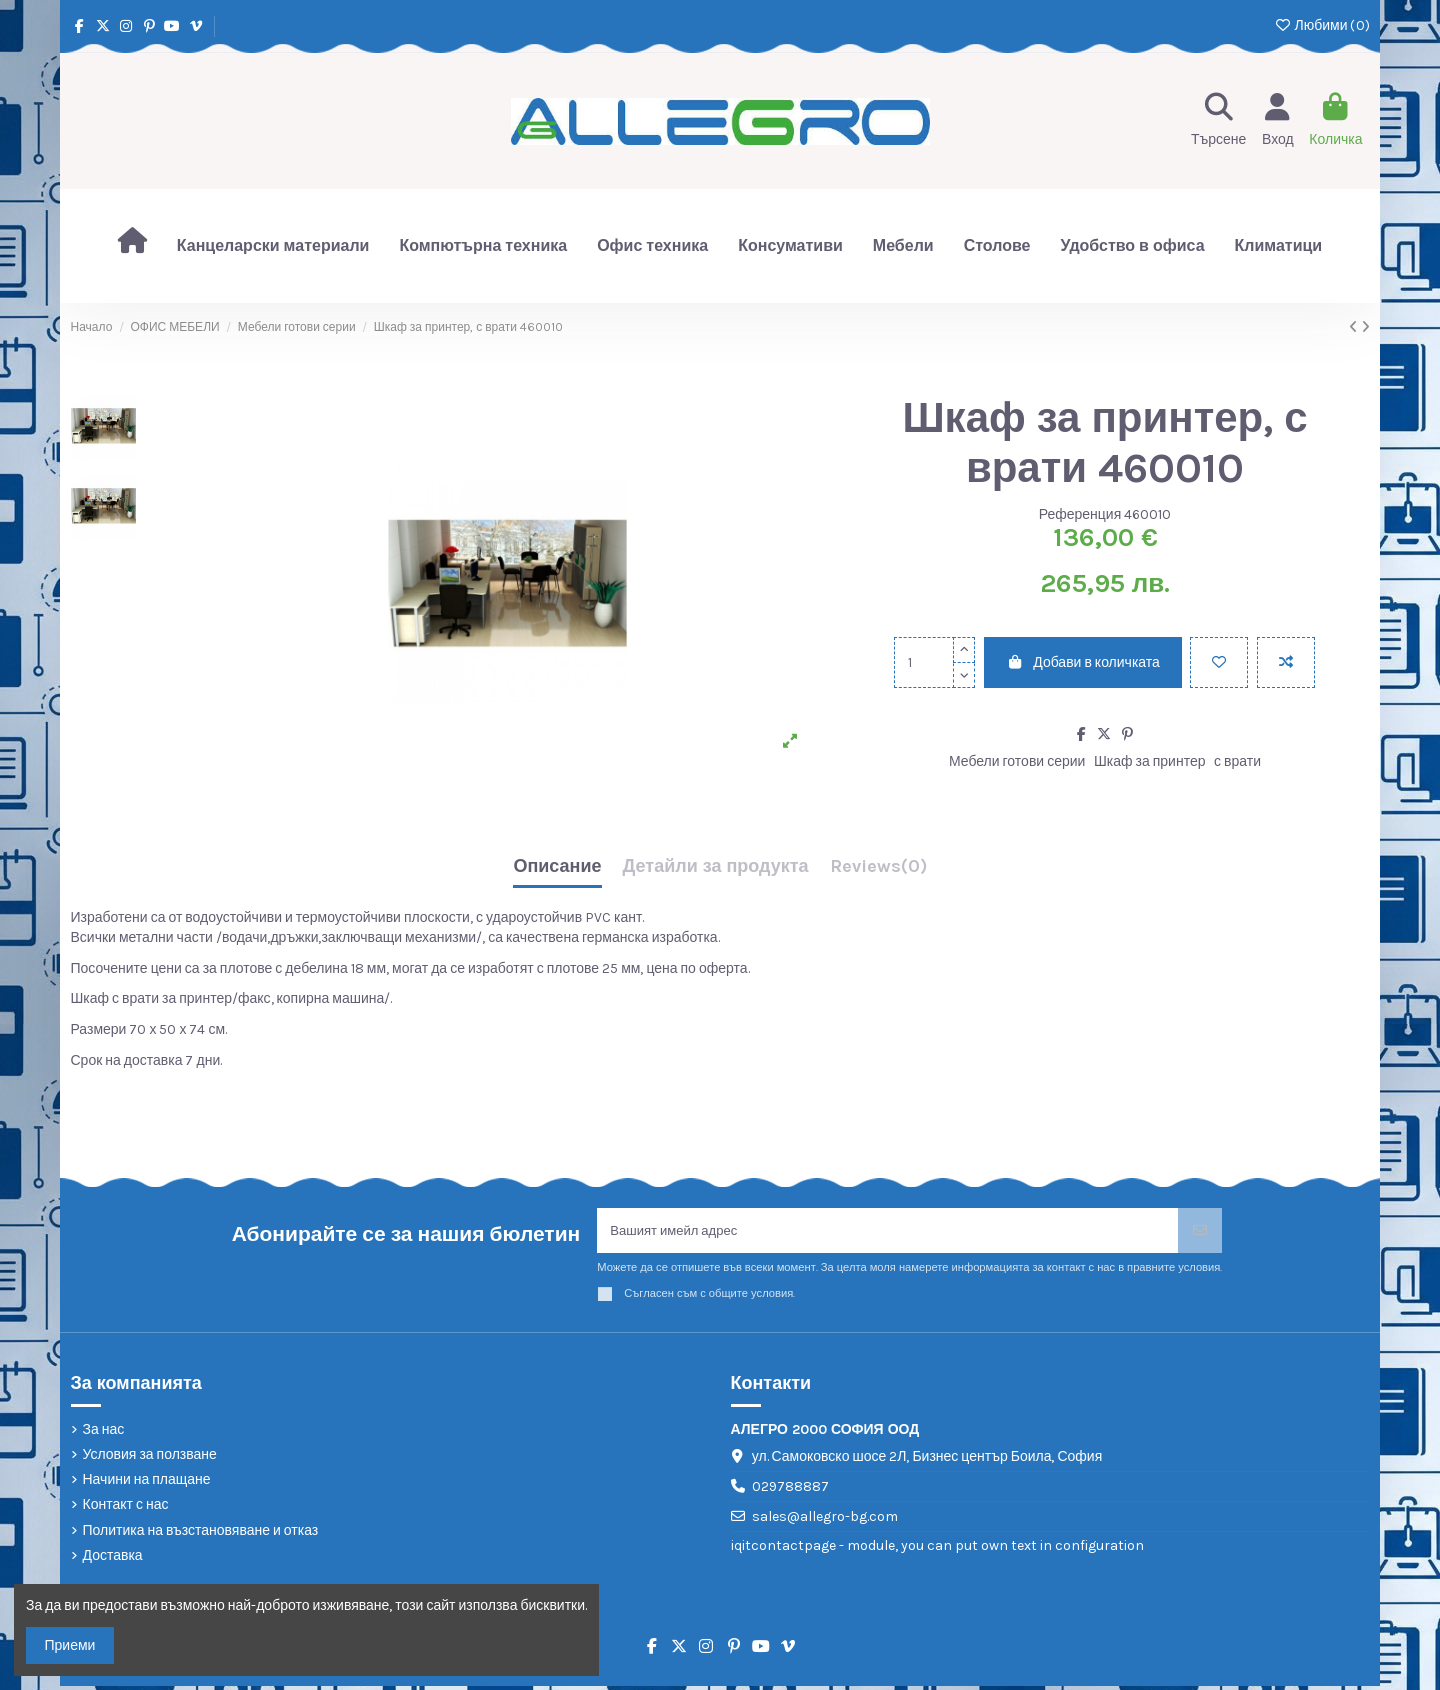  What do you see at coordinates (201, 1533) in the screenshot?
I see `Политика на възстановяване и отказ` at bounding box center [201, 1533].